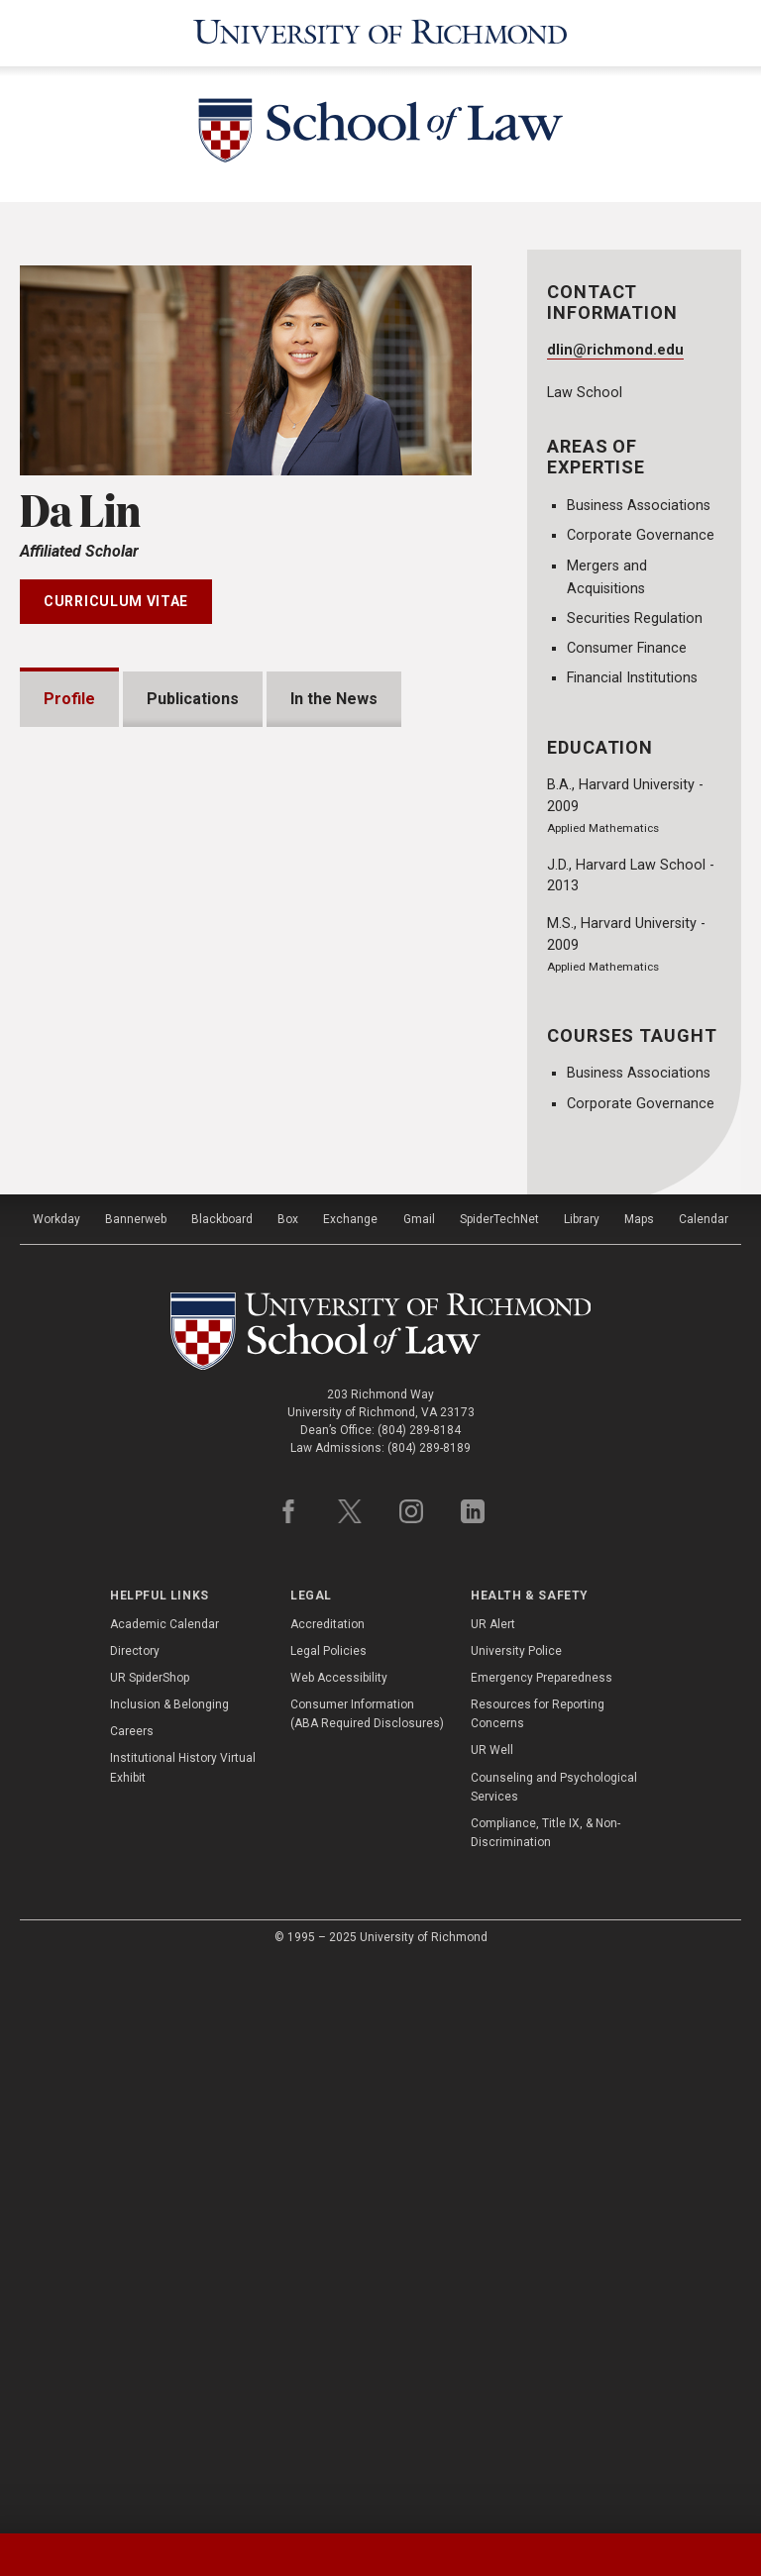 The image size is (761, 2576). Describe the element at coordinates (639, 1785) in the screenshot. I see `Maps` at that location.